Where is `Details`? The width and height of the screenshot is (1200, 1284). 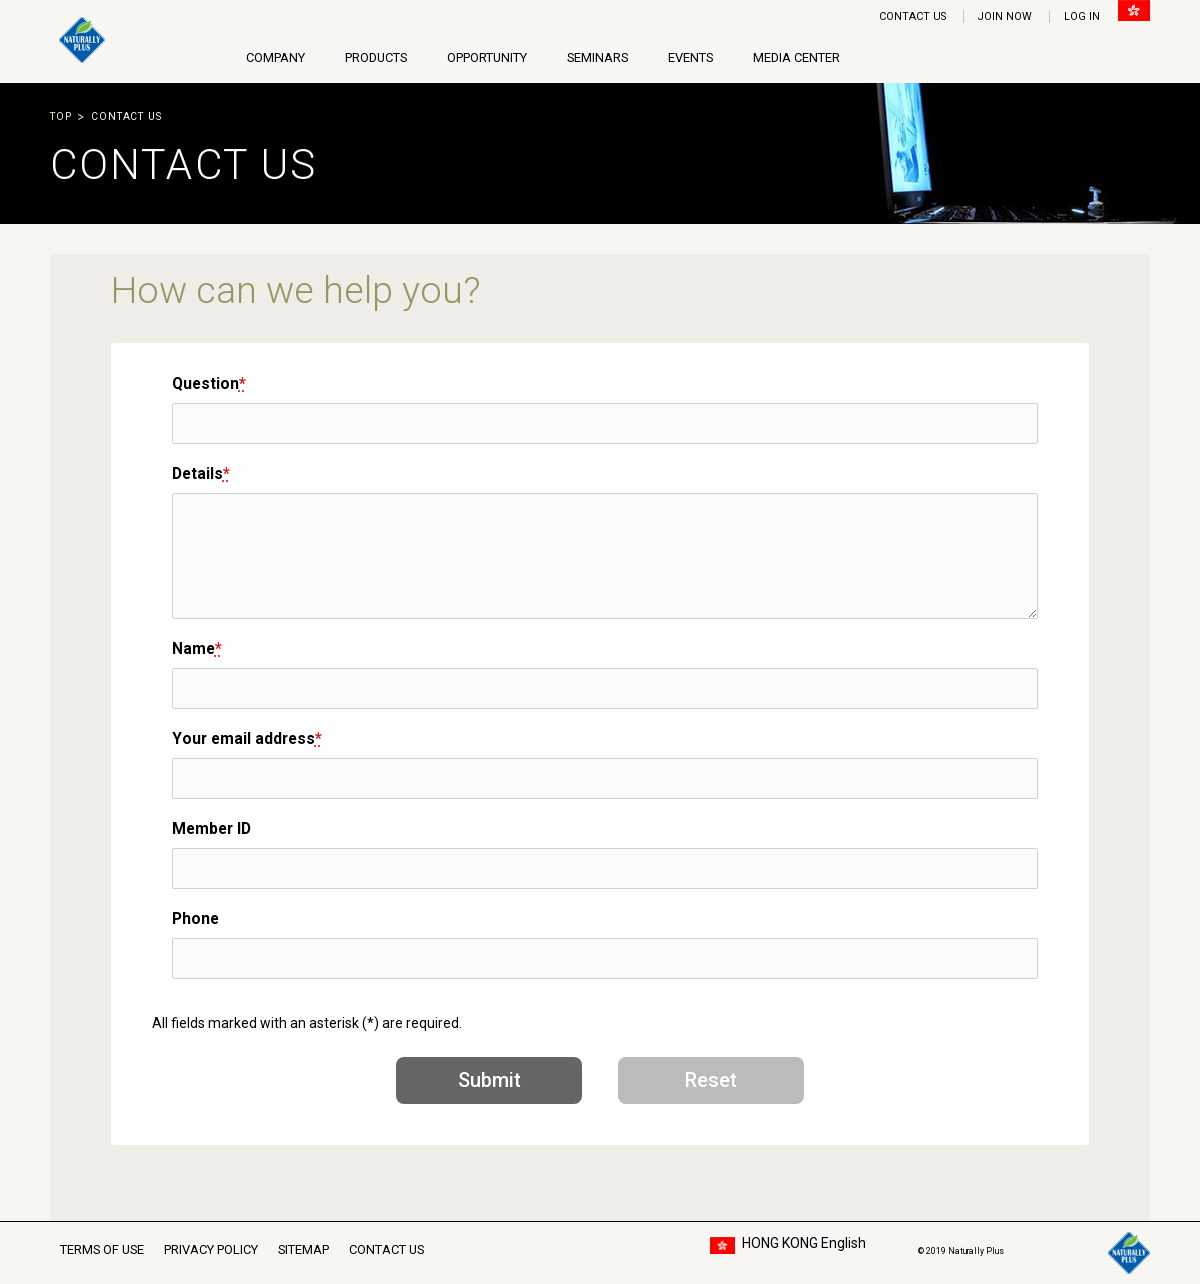 Details is located at coordinates (201, 473).